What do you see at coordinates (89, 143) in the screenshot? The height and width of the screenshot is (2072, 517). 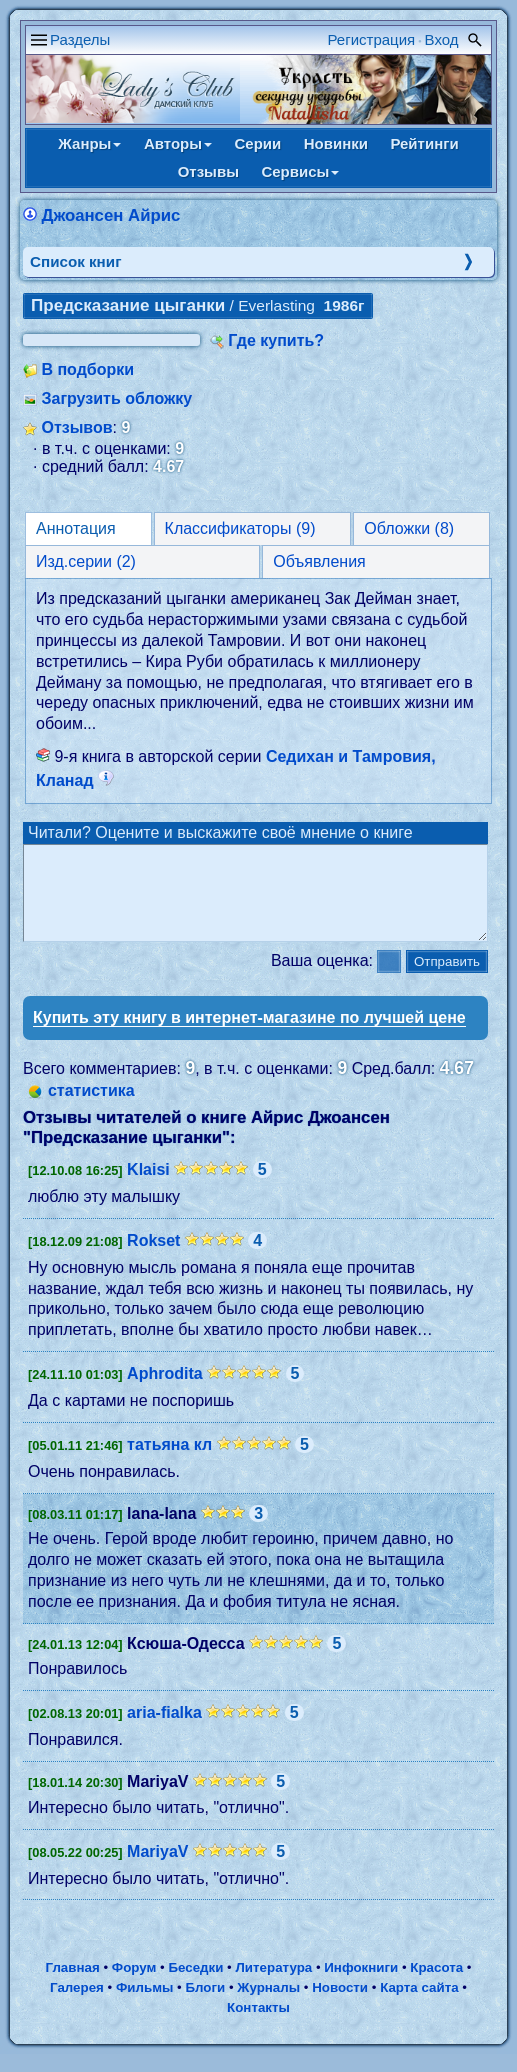 I see `Жанры` at bounding box center [89, 143].